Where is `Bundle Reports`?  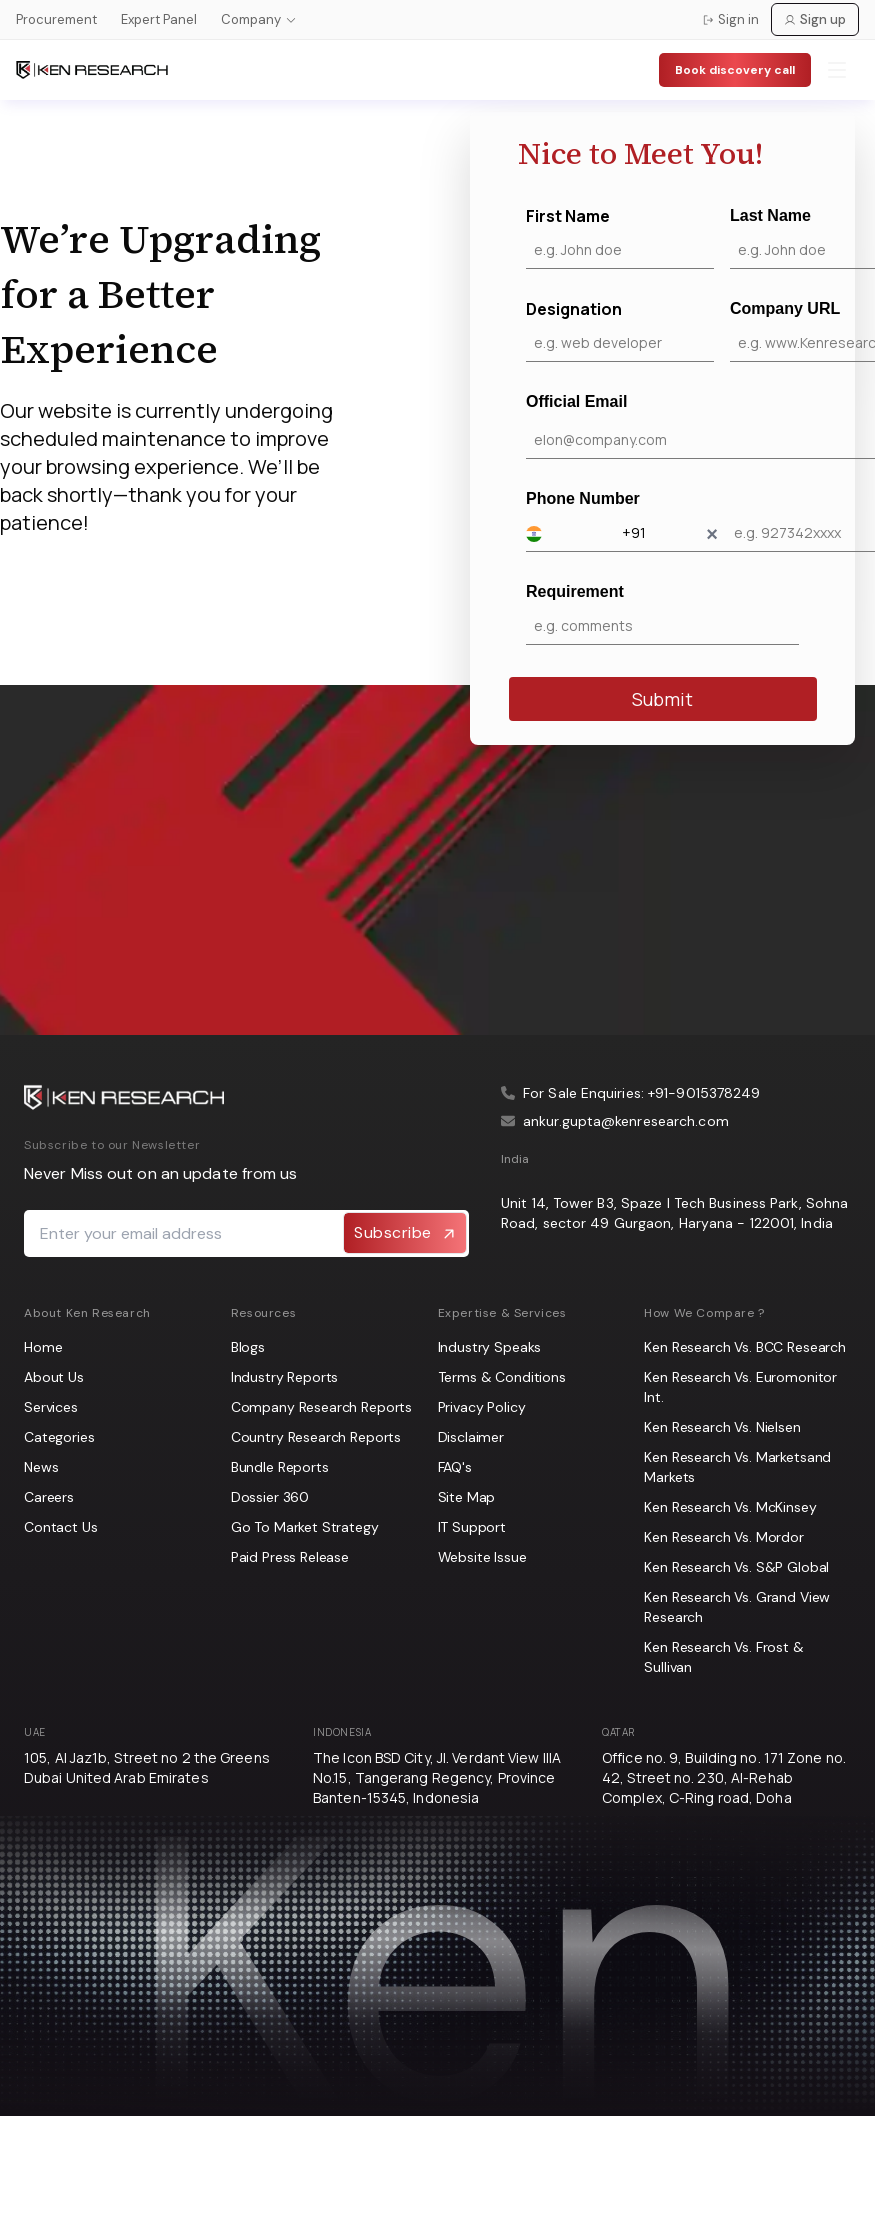
Bundle Reports is located at coordinates (280, 1467).